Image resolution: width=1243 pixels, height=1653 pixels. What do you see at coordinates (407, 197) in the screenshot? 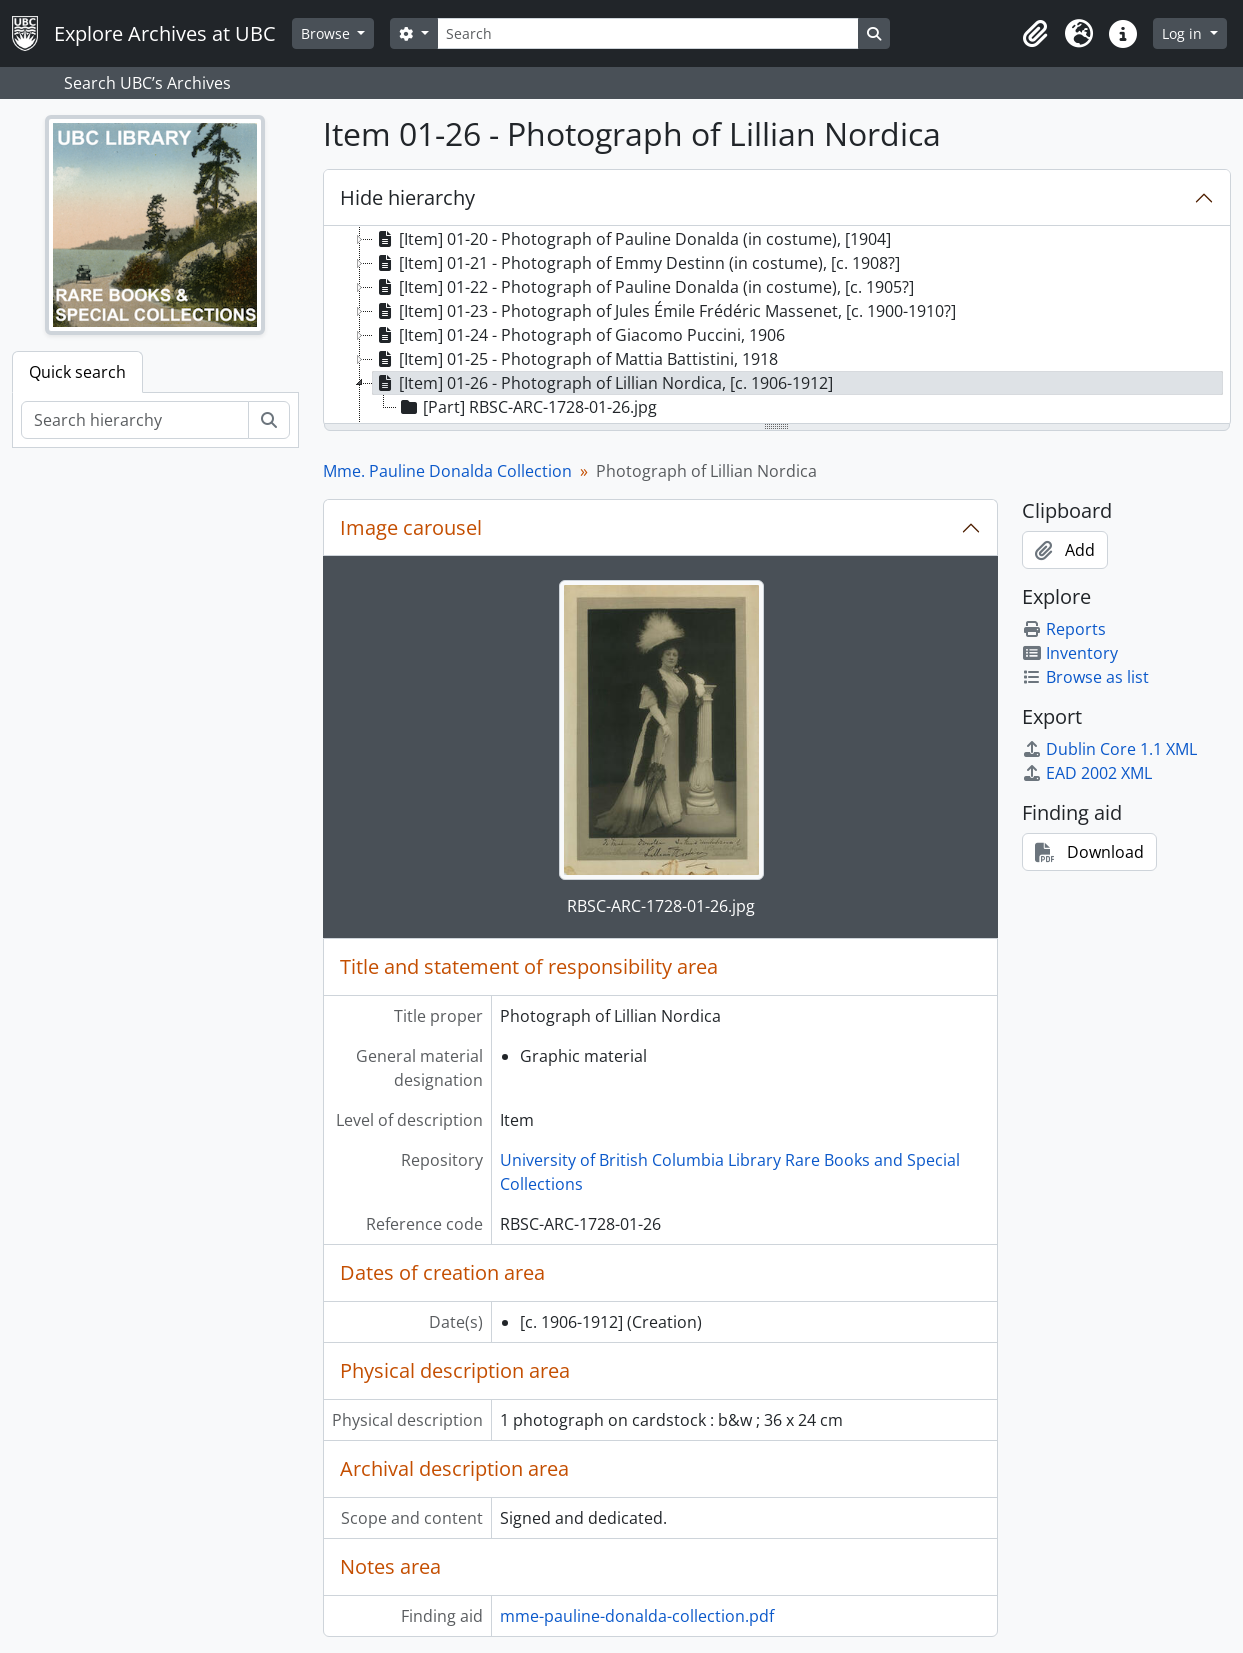
I see `Hide hierarchy` at bounding box center [407, 197].